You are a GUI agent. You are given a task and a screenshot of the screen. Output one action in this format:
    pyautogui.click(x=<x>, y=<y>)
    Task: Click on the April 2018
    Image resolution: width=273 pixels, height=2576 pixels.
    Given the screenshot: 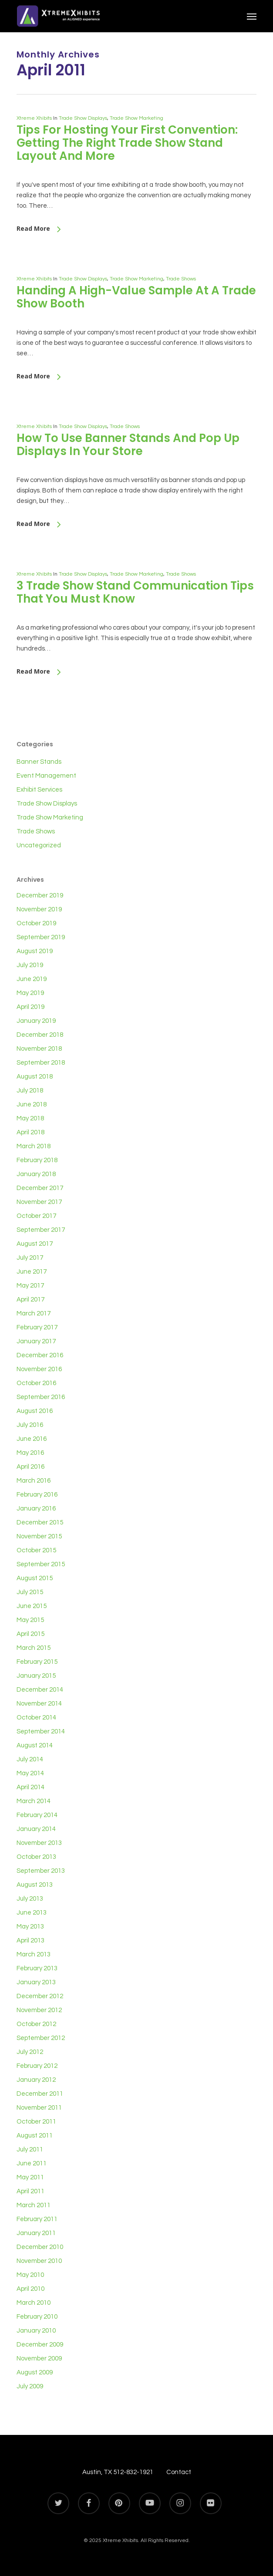 What is the action you would take?
    pyautogui.click(x=30, y=1132)
    